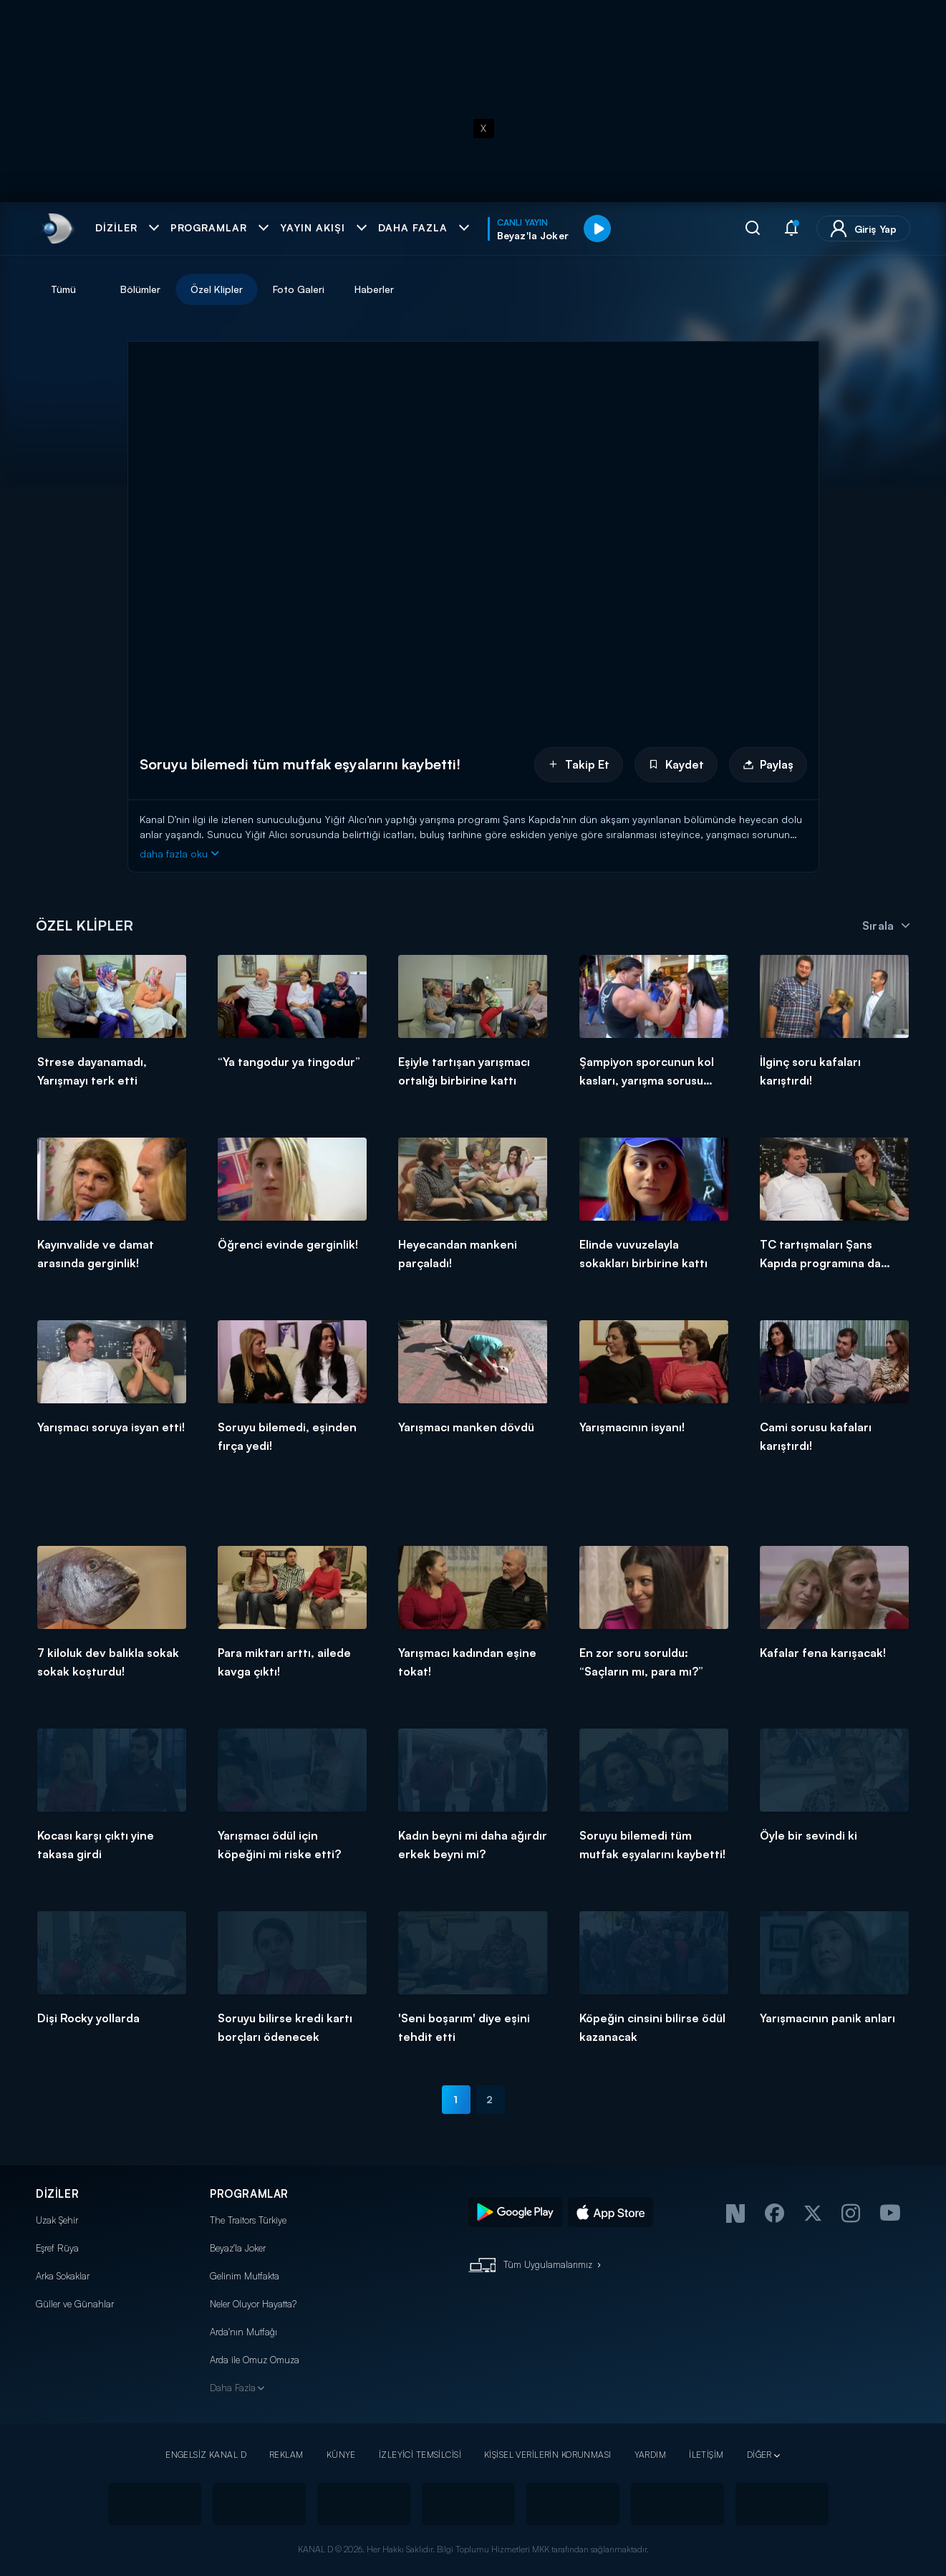 Image resolution: width=946 pixels, height=2576 pixels. Describe the element at coordinates (75, 2304) in the screenshot. I see `Güller ve Günahlar` at that location.